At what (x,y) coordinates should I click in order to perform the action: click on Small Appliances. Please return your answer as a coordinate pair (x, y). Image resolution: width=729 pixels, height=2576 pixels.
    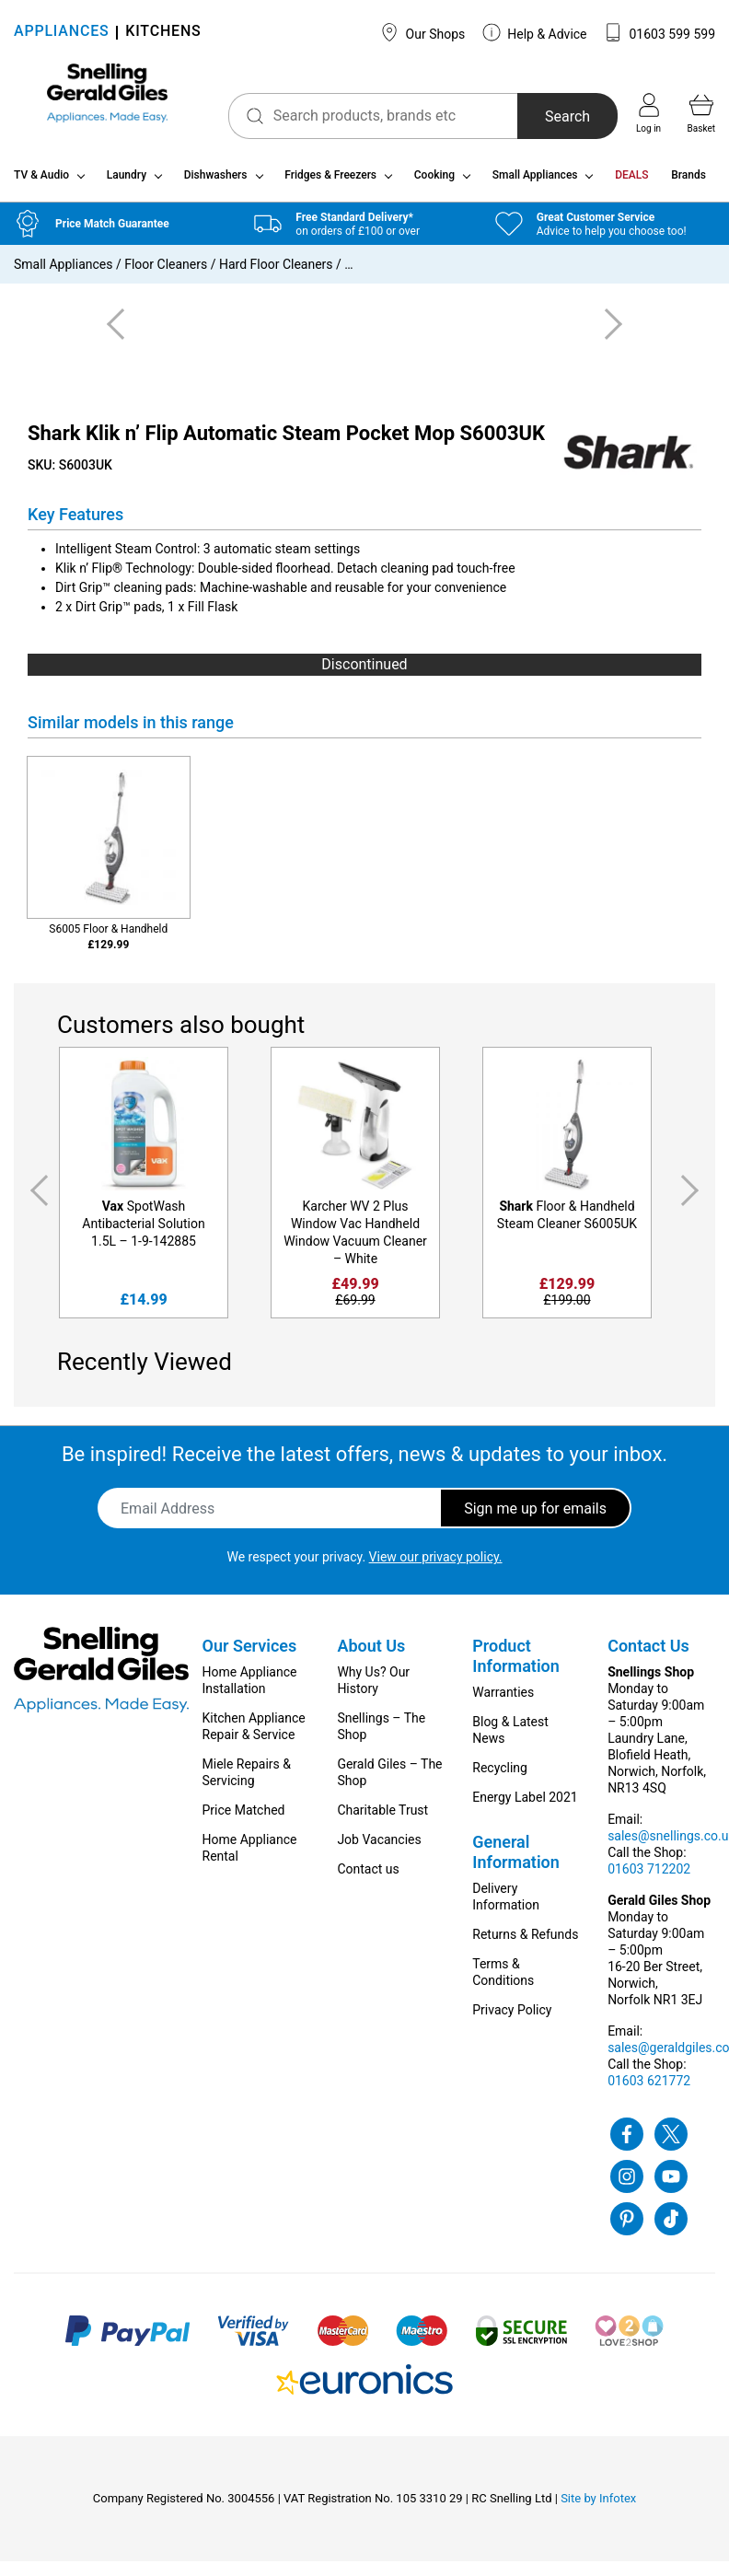
    Looking at the image, I should click on (535, 182).